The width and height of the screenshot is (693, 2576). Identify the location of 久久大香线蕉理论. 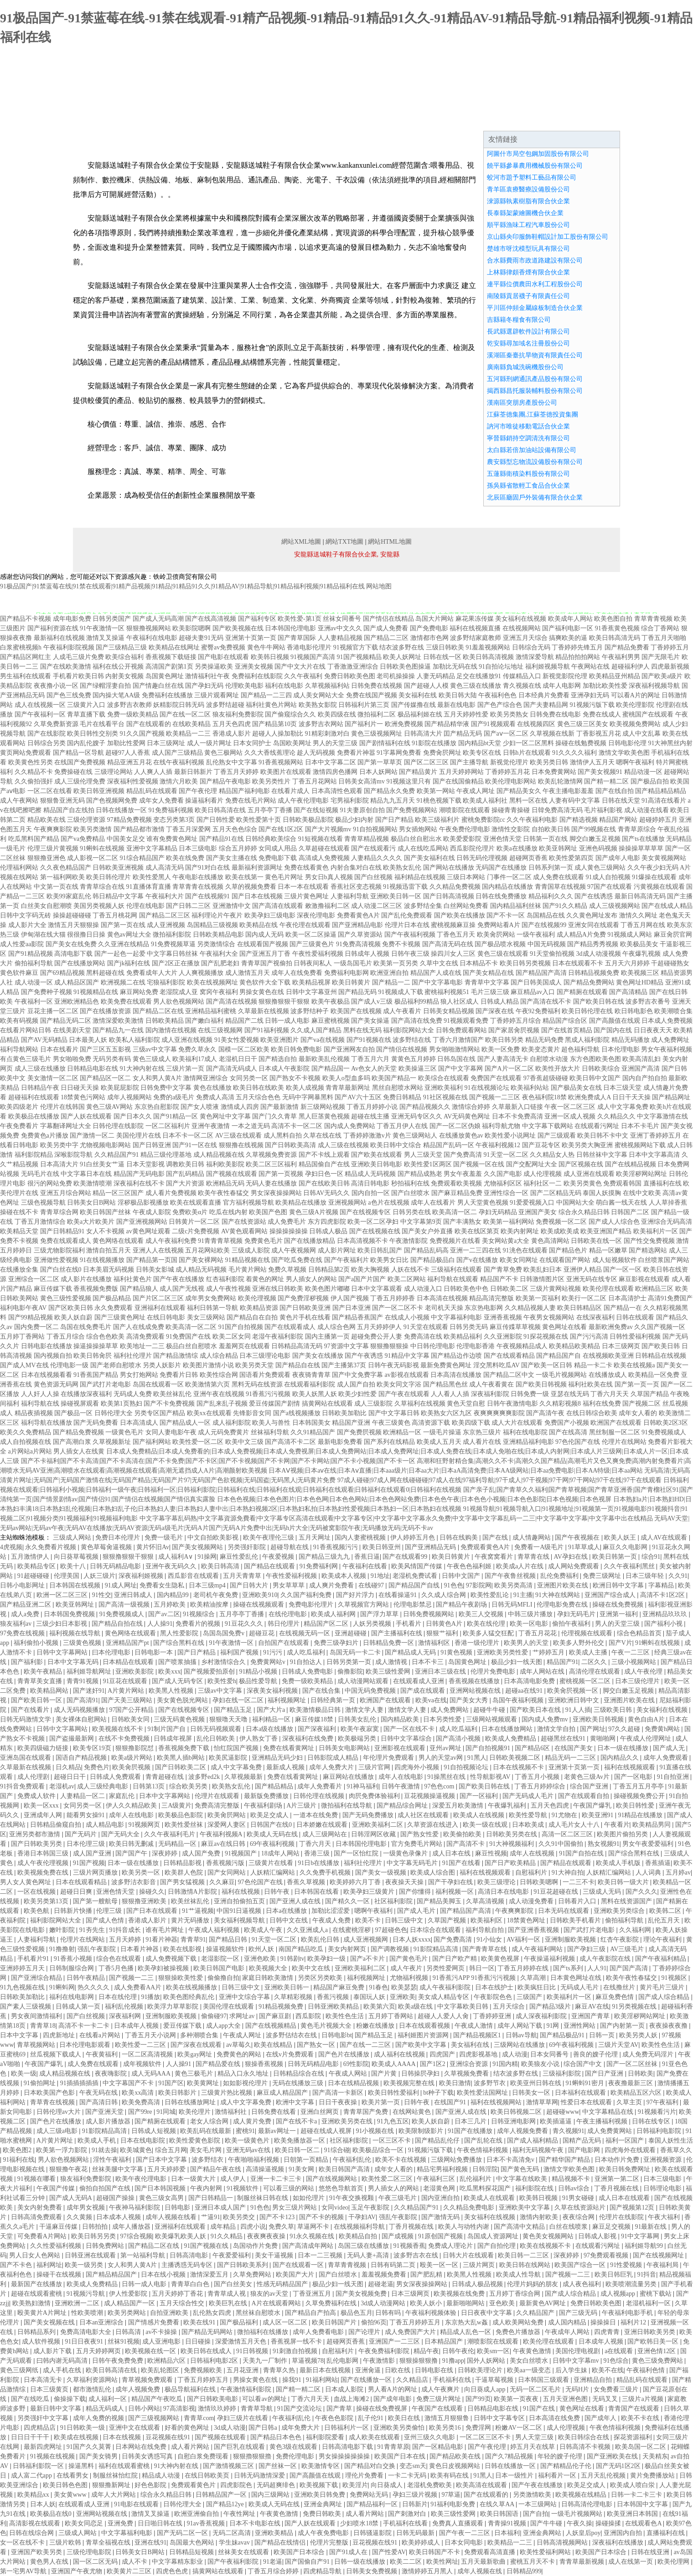
(269, 752).